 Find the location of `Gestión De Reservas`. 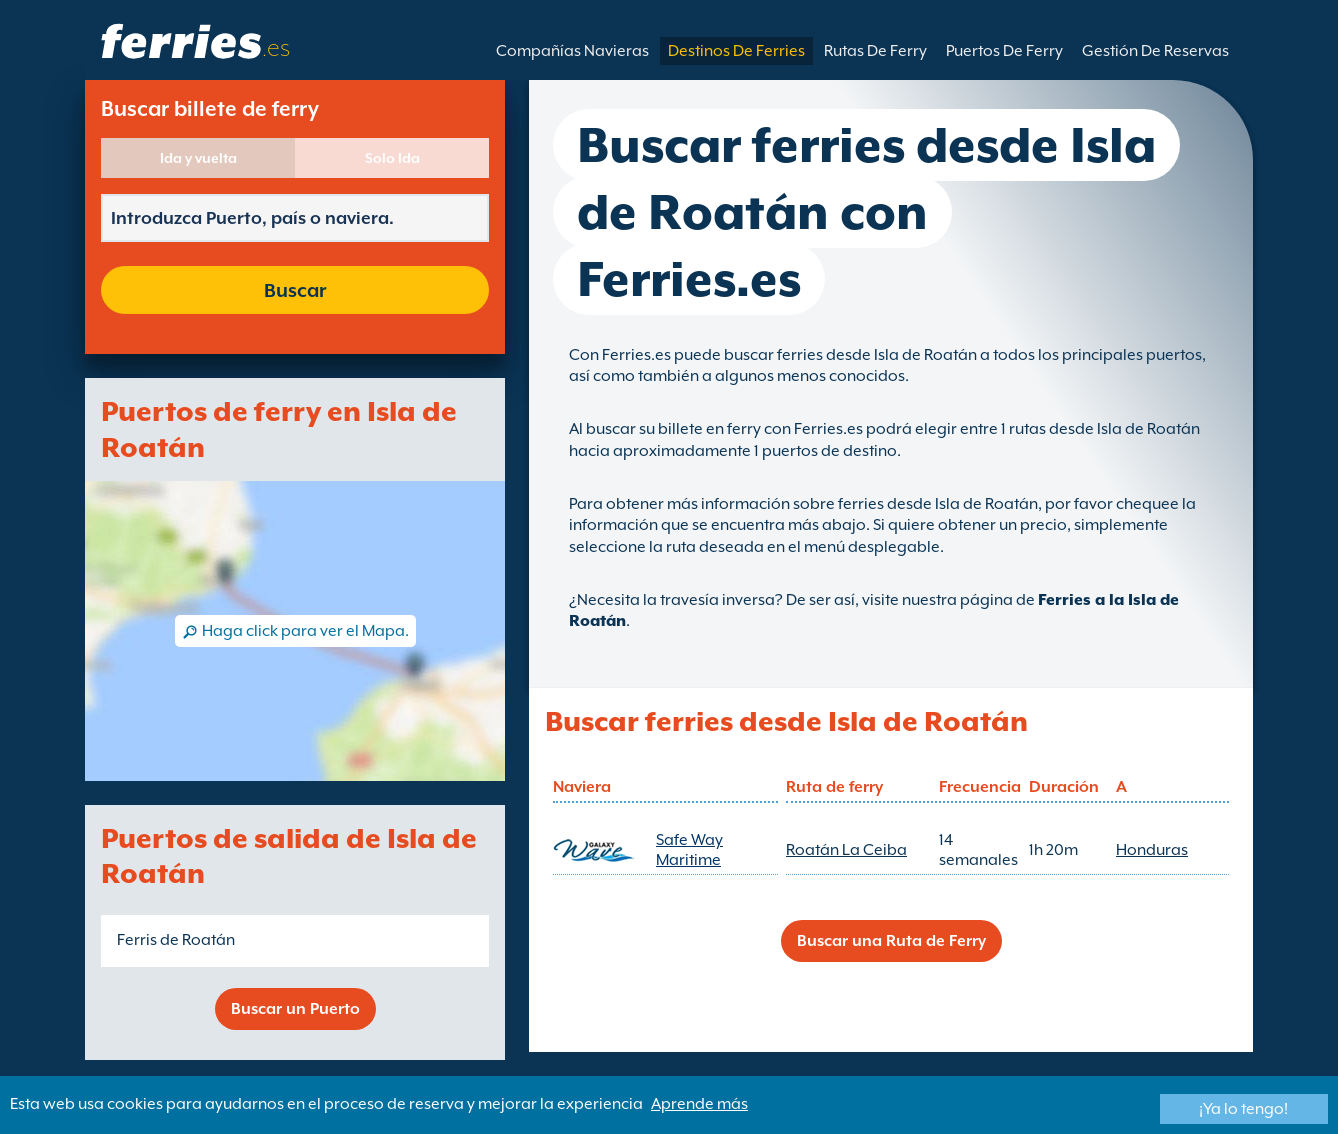

Gestión De Reservas is located at coordinates (1155, 51).